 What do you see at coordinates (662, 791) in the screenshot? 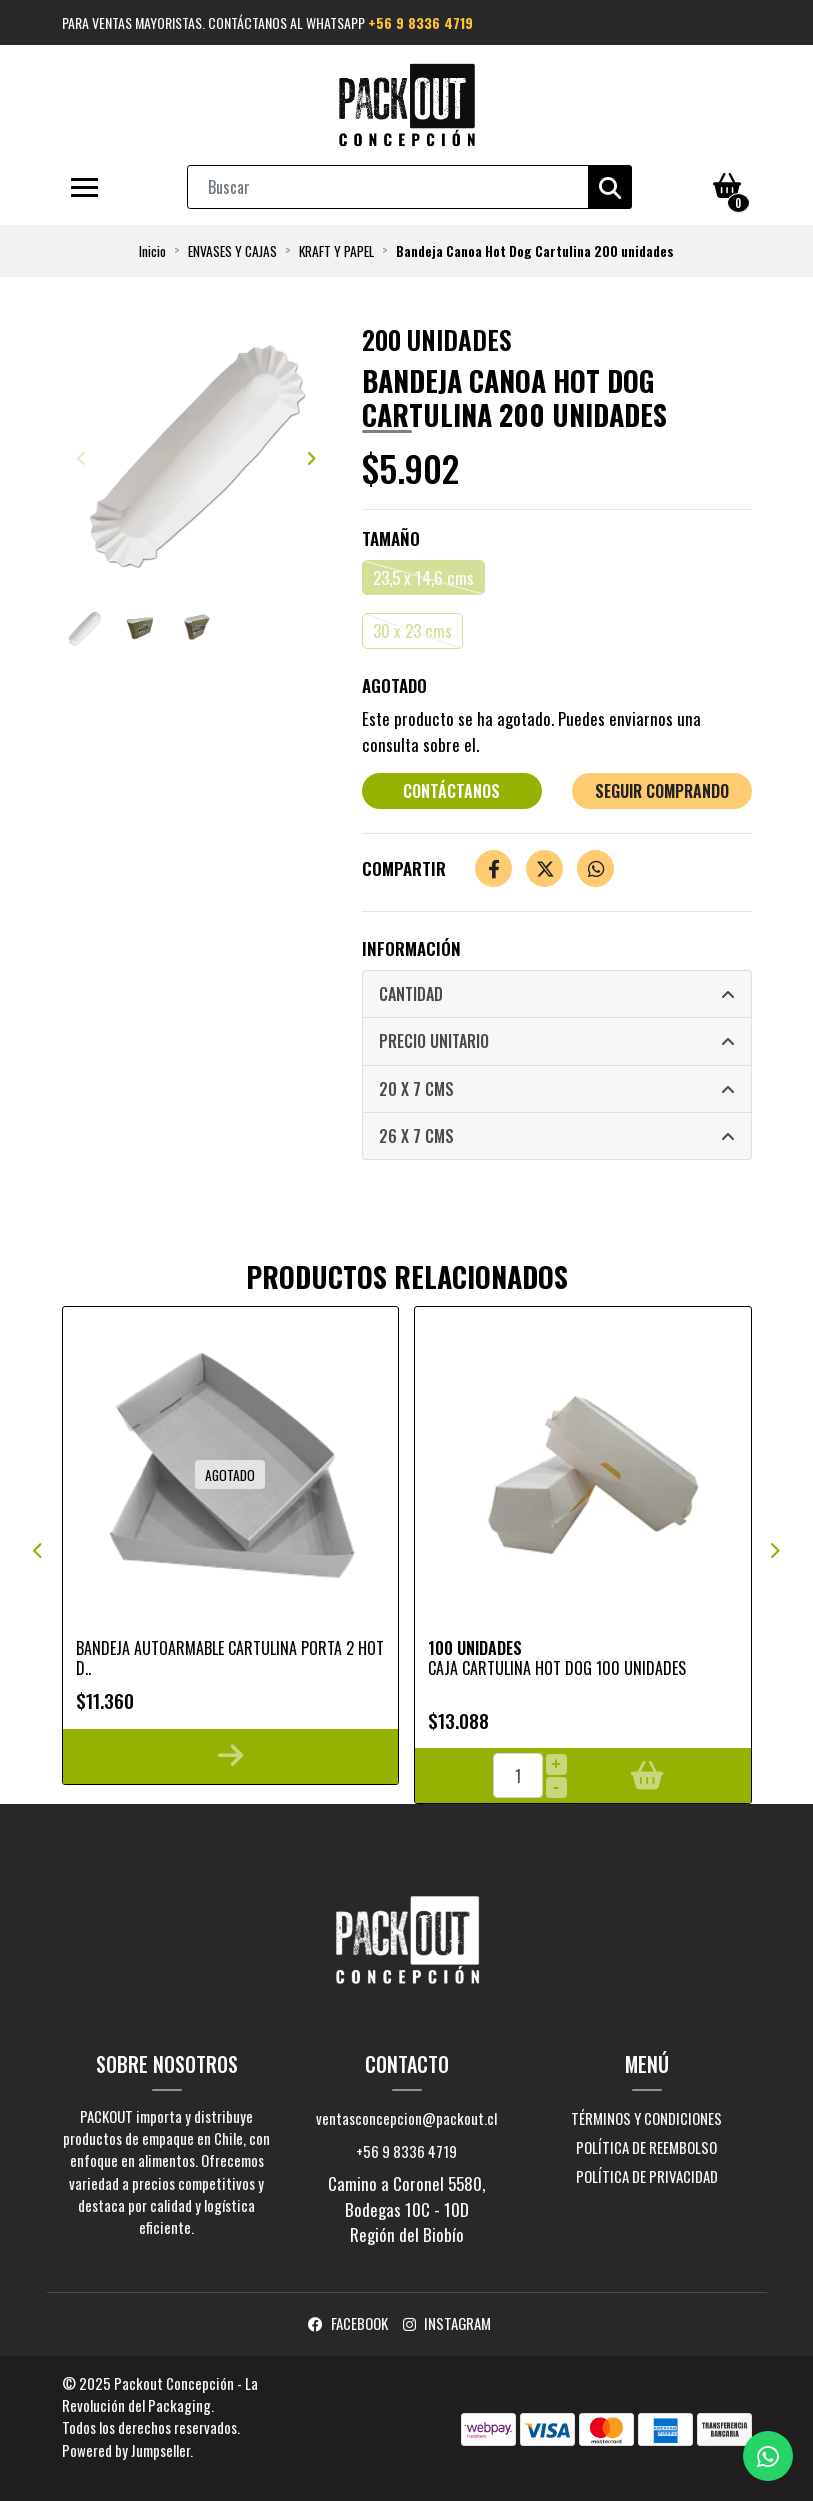
I see `Seguir comprando` at bounding box center [662, 791].